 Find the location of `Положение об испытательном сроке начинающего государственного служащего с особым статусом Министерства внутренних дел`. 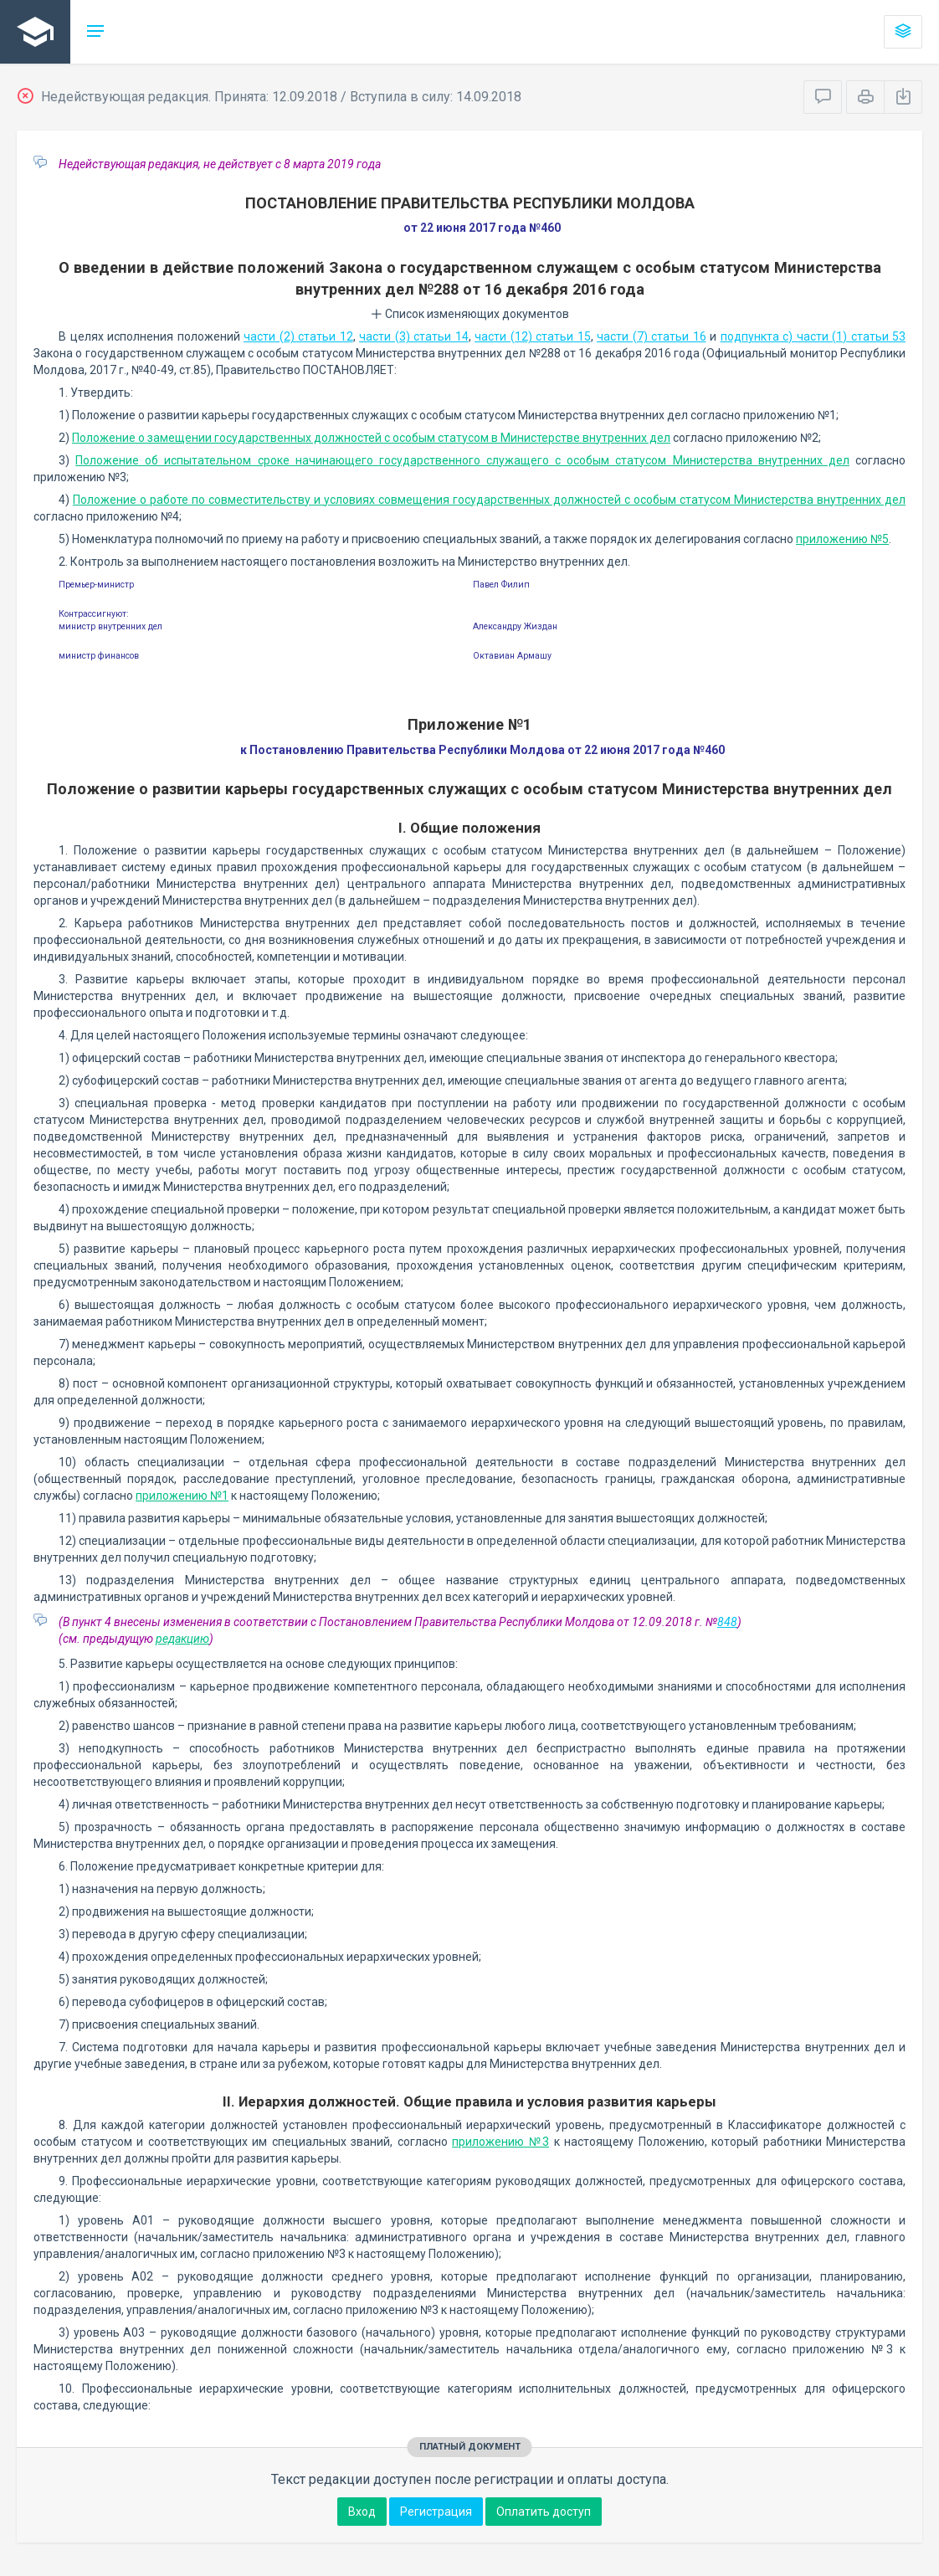

Положение об испытательном сроке начинающего государственного служащего с особым статусом Министерства внутренних дел is located at coordinates (462, 460).